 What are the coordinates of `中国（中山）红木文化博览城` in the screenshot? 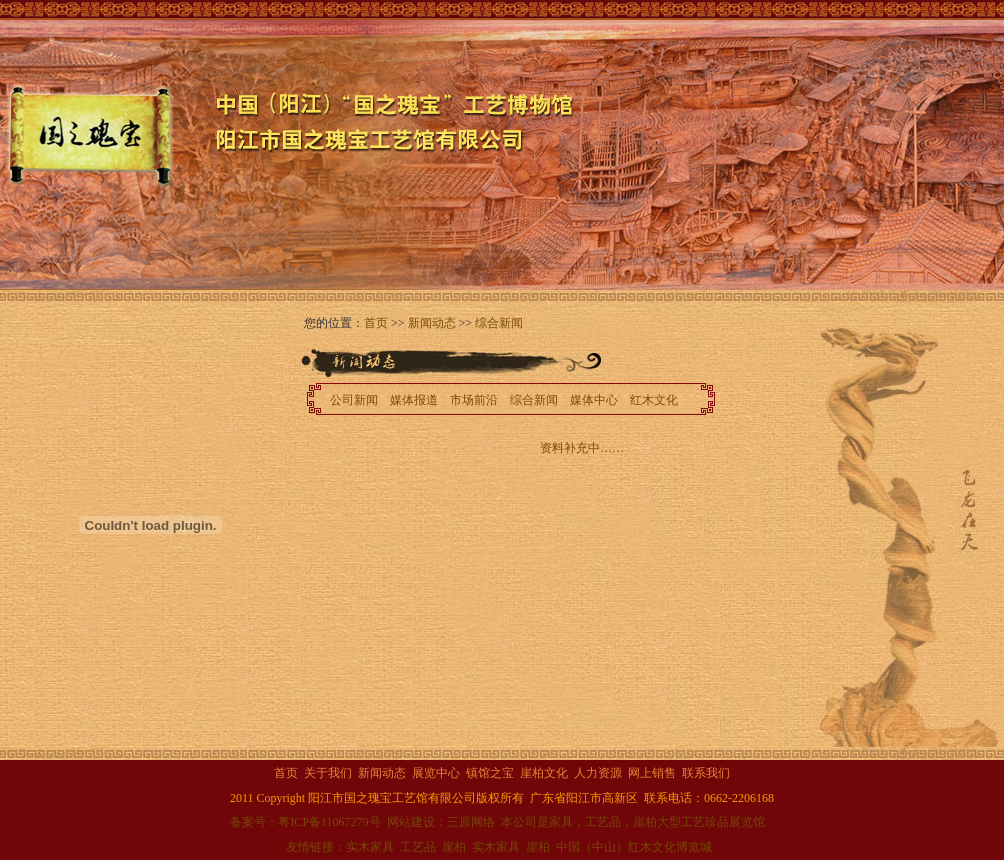 It's located at (634, 847).